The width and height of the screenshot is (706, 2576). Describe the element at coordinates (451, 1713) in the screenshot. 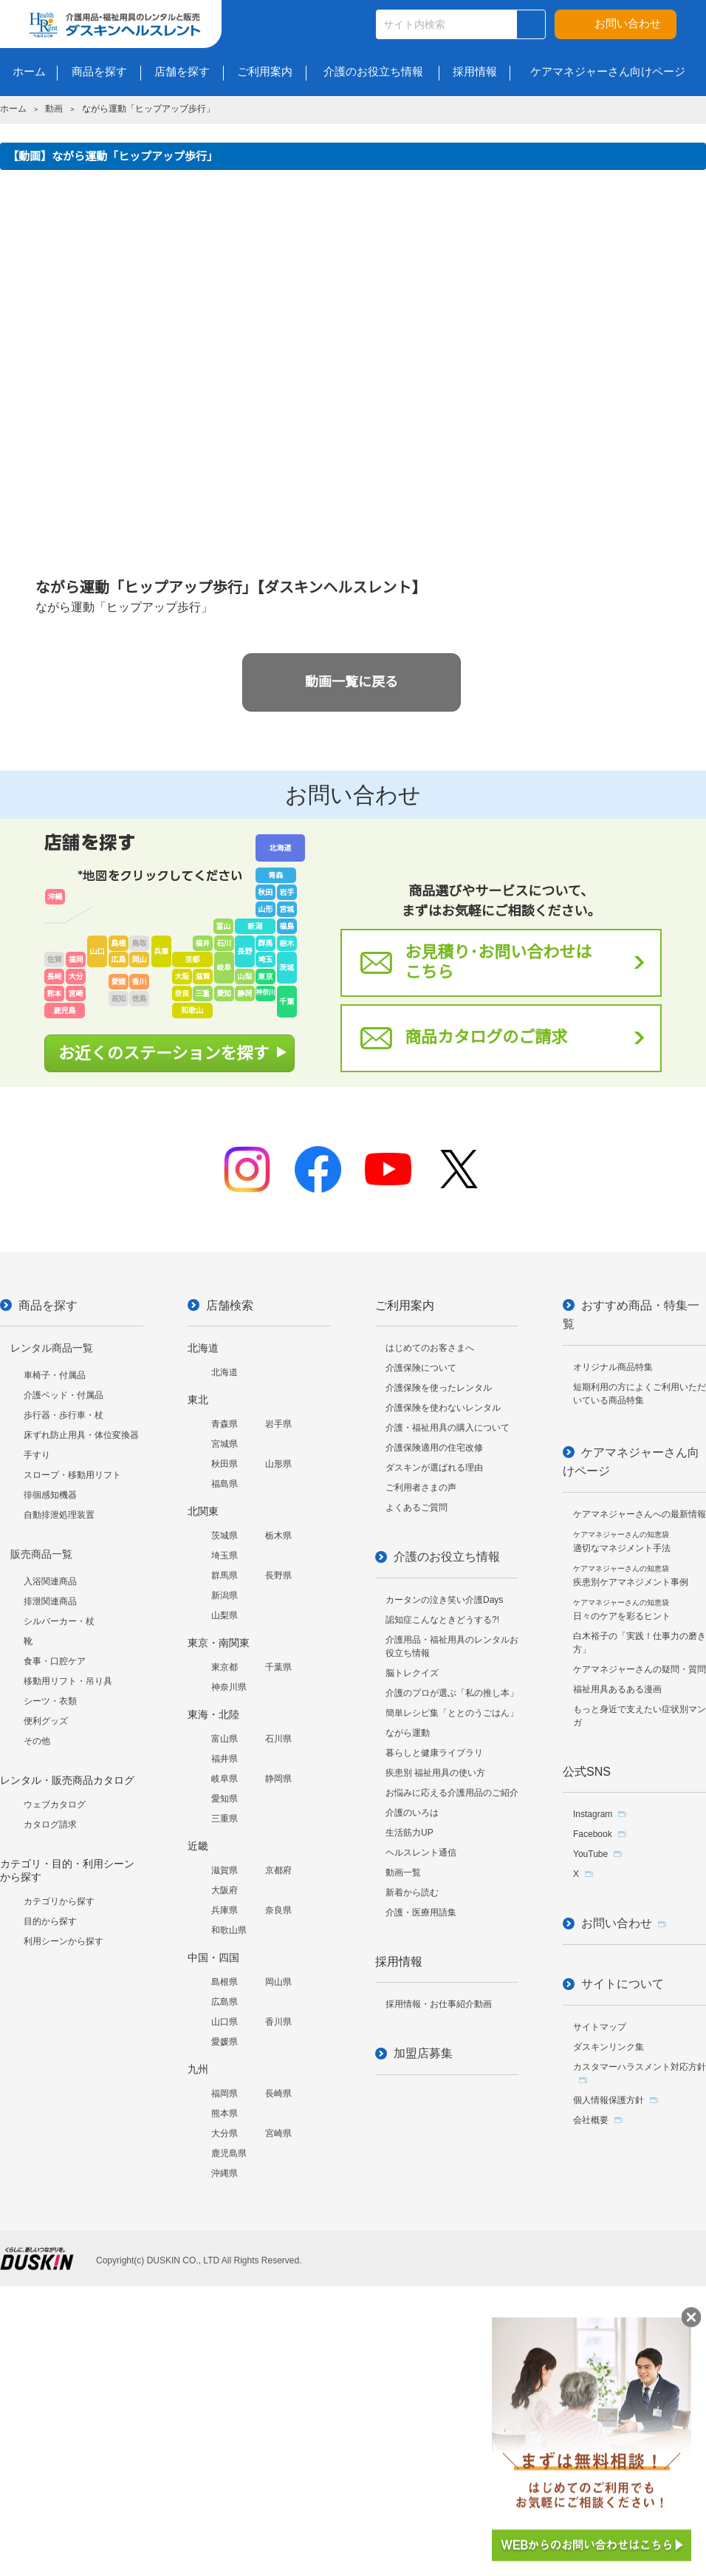

I see `簡単レシピ集「ととのうごはん」` at that location.